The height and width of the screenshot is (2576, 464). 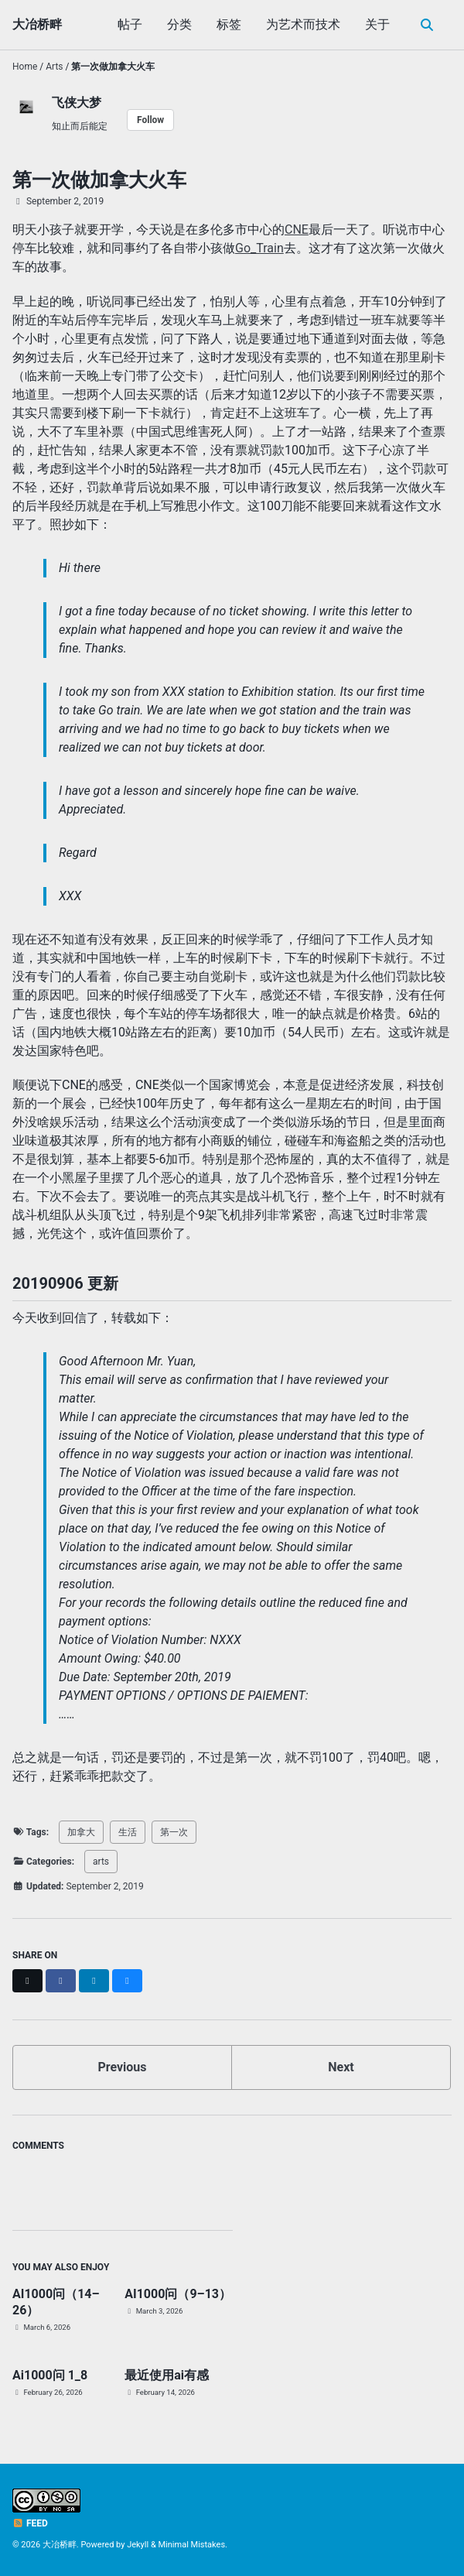 What do you see at coordinates (101, 1861) in the screenshot?
I see `arts` at bounding box center [101, 1861].